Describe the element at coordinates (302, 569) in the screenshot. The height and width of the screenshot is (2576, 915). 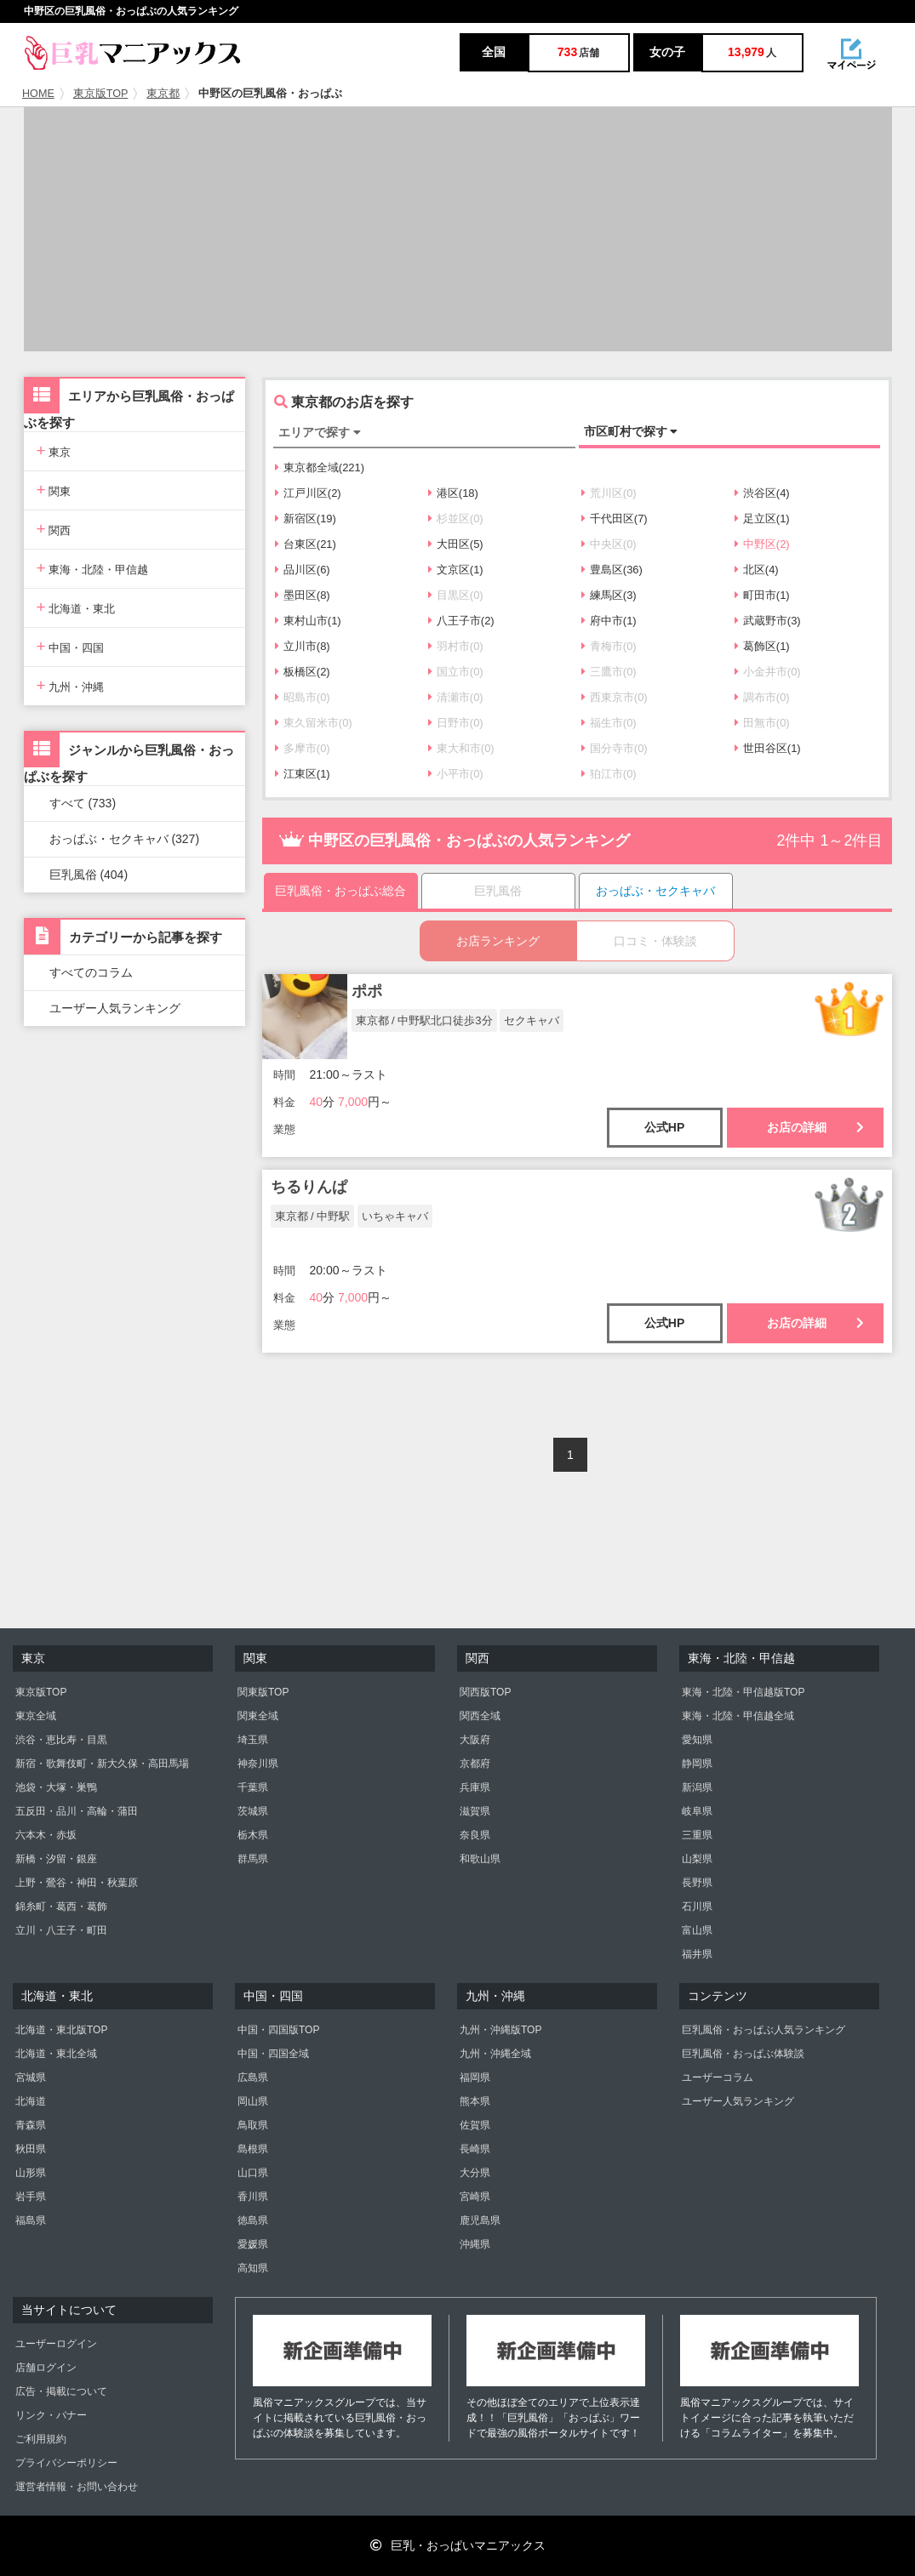
I see `品川区(6)` at that location.